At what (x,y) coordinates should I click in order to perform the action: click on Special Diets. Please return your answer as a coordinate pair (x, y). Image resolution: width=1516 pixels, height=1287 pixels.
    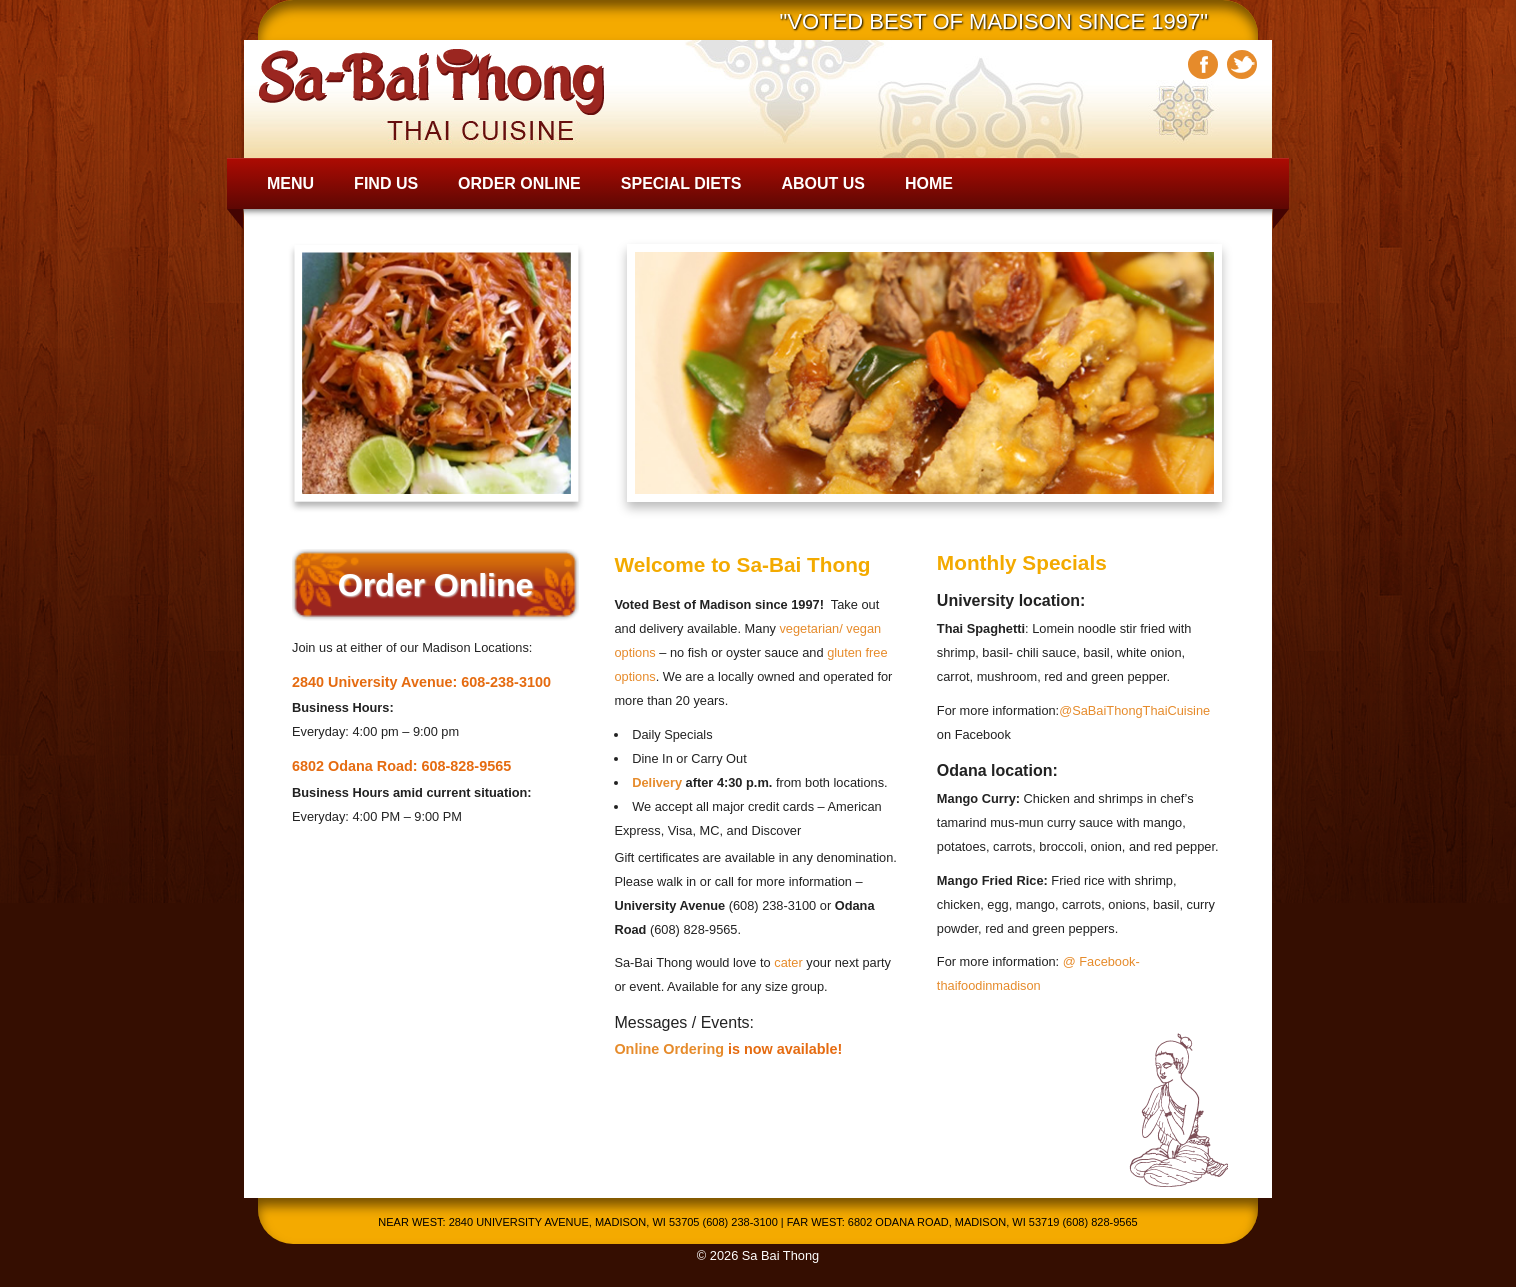
    Looking at the image, I should click on (681, 183).